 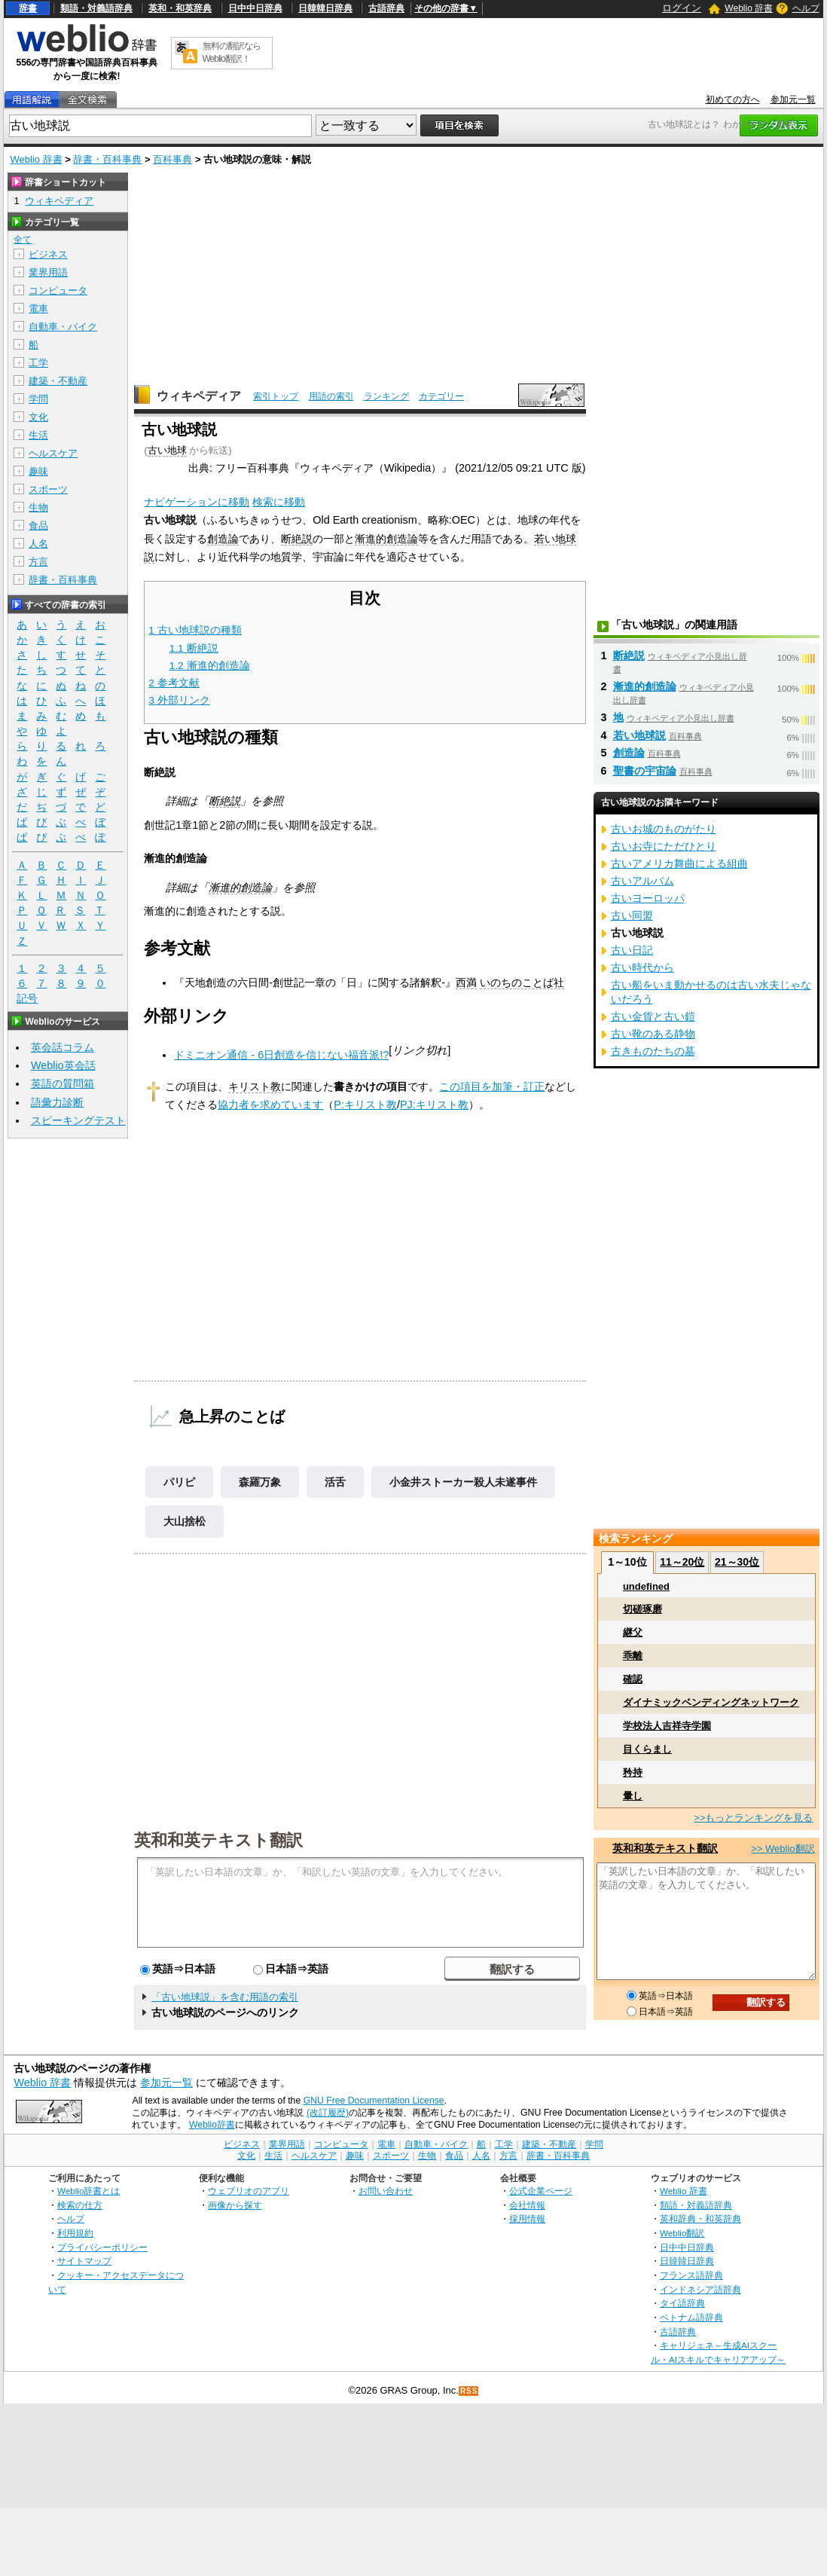 What do you see at coordinates (38, 507) in the screenshot?
I see `生物` at bounding box center [38, 507].